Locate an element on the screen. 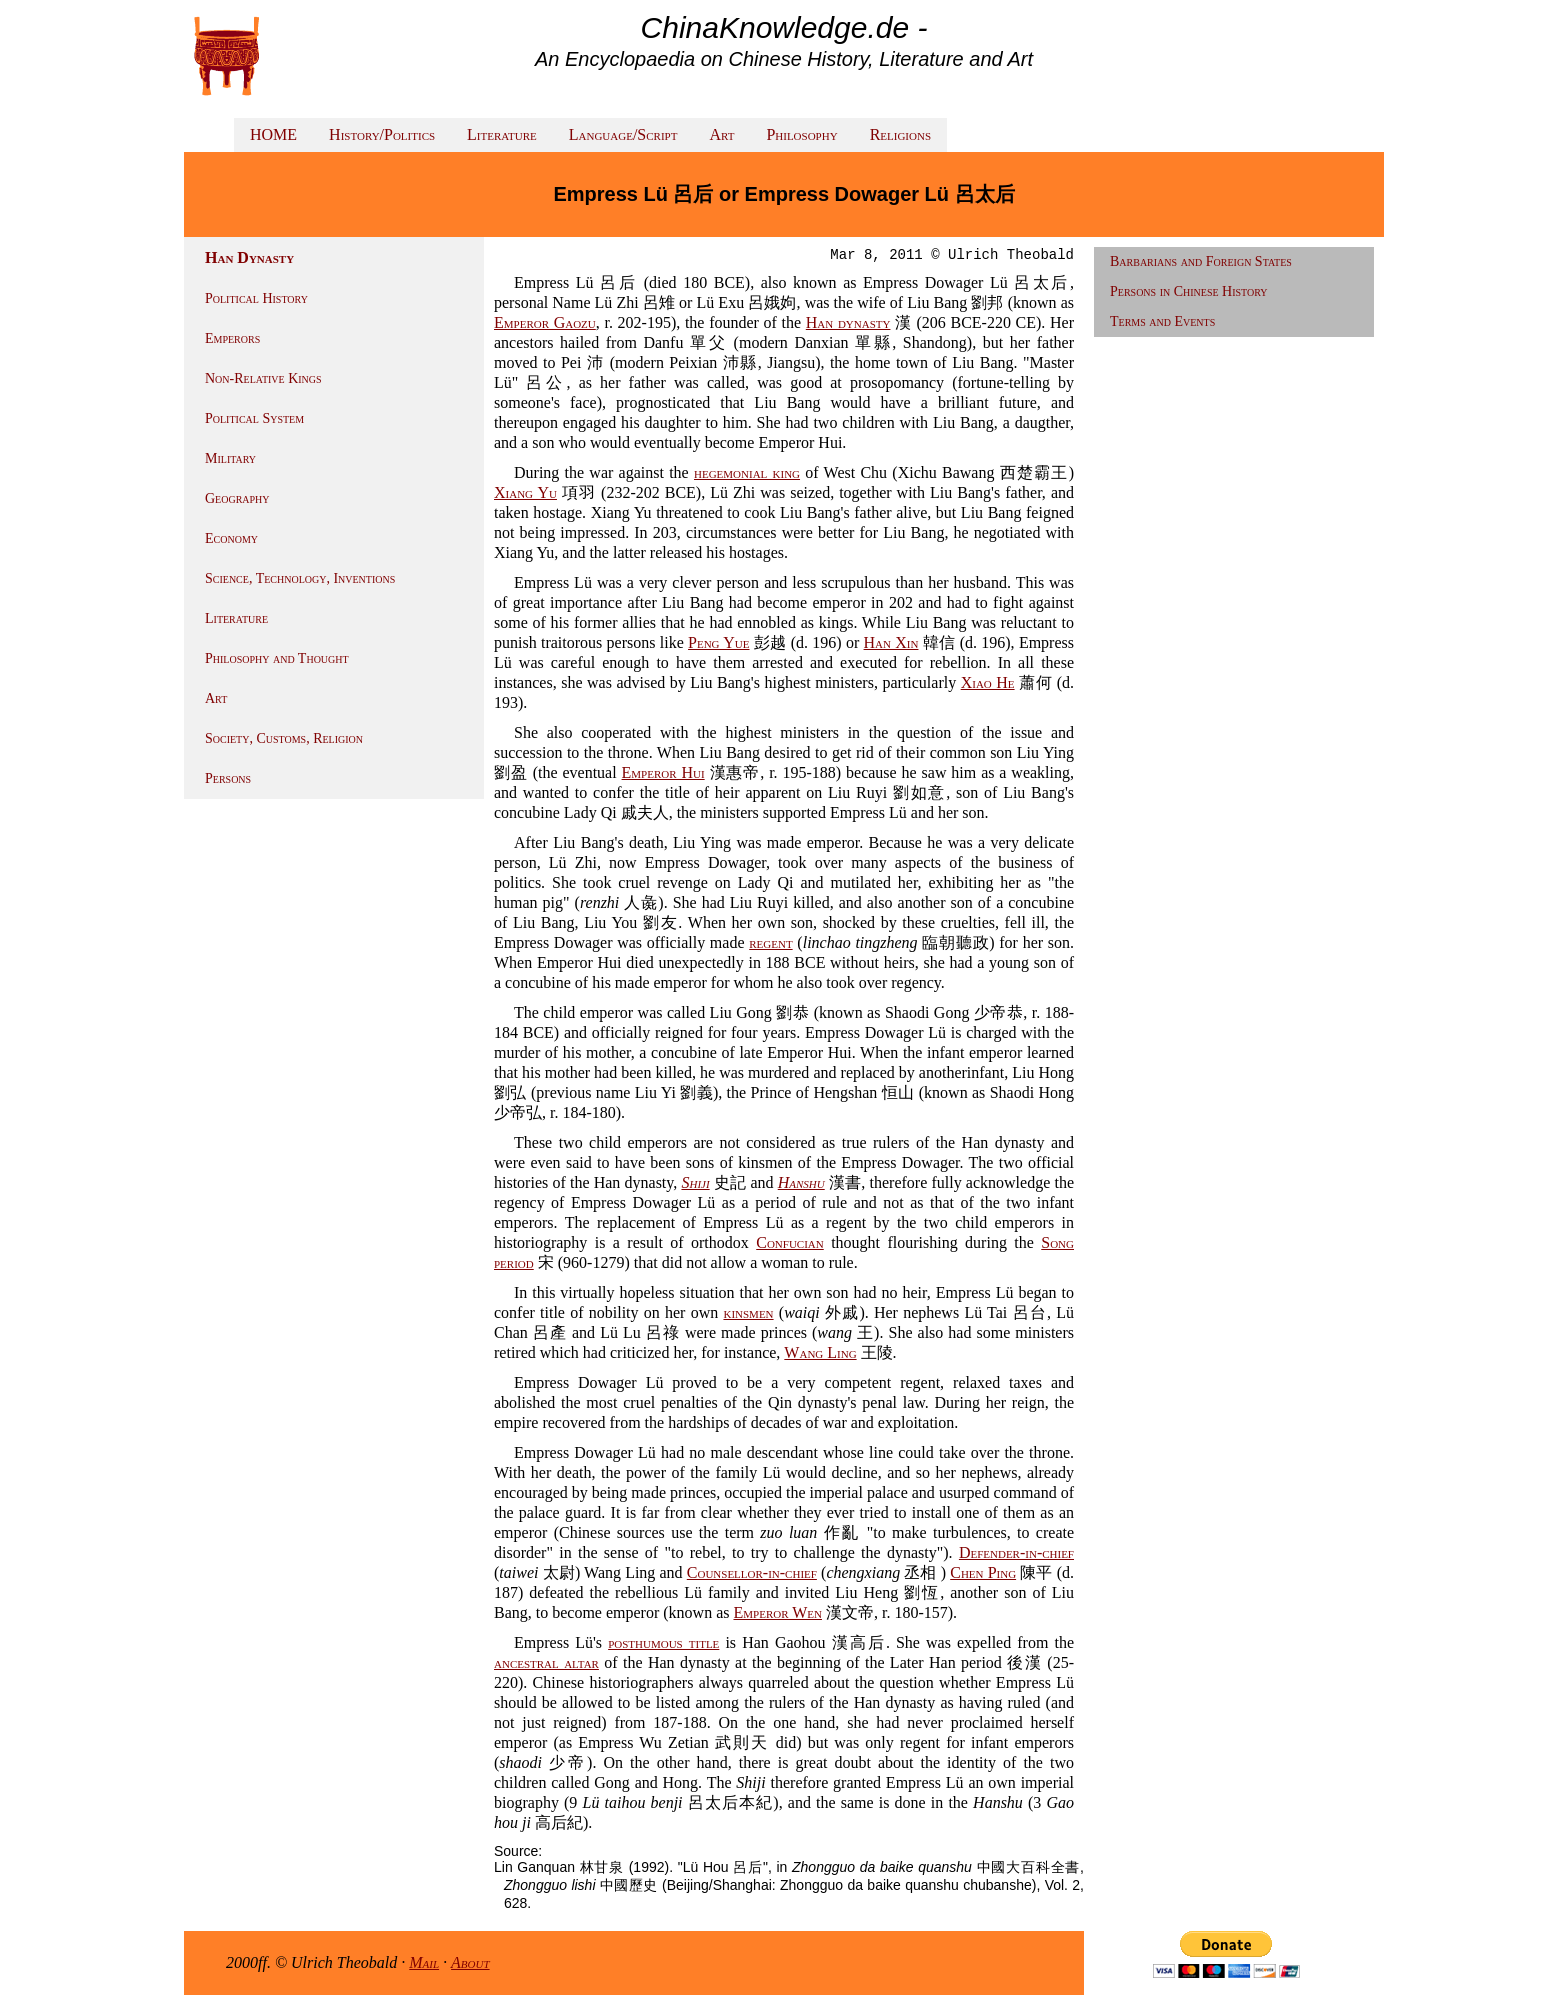  hegemonial king is located at coordinates (747, 472).